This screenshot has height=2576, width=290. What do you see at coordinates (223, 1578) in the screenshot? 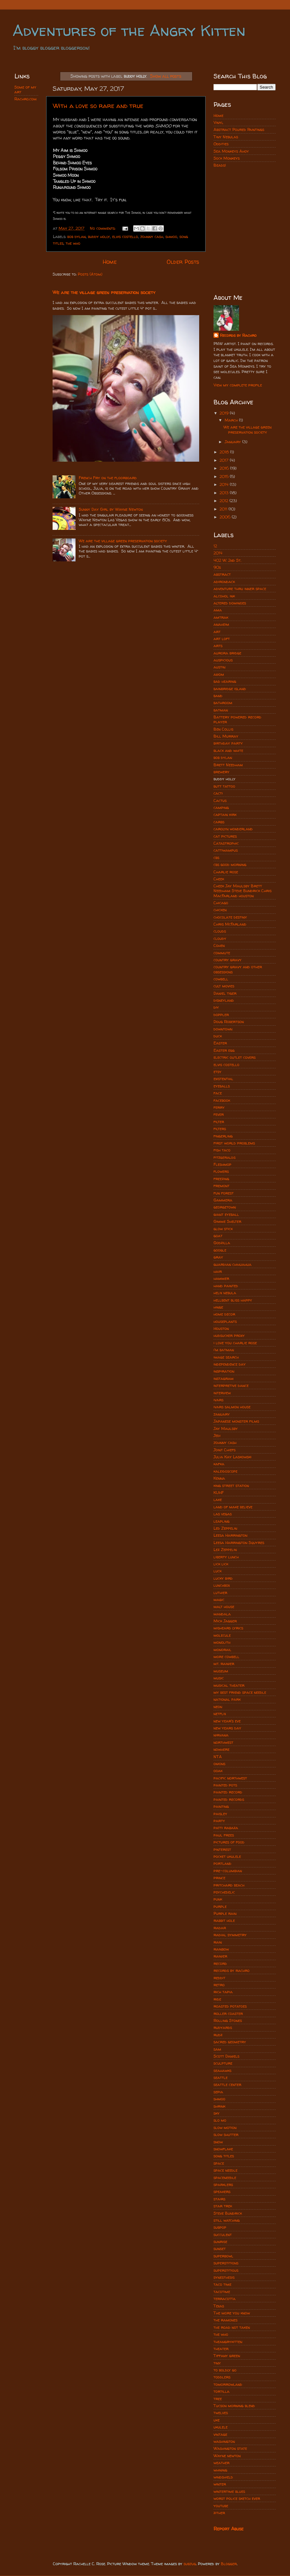
I see `lucky bird` at bounding box center [223, 1578].